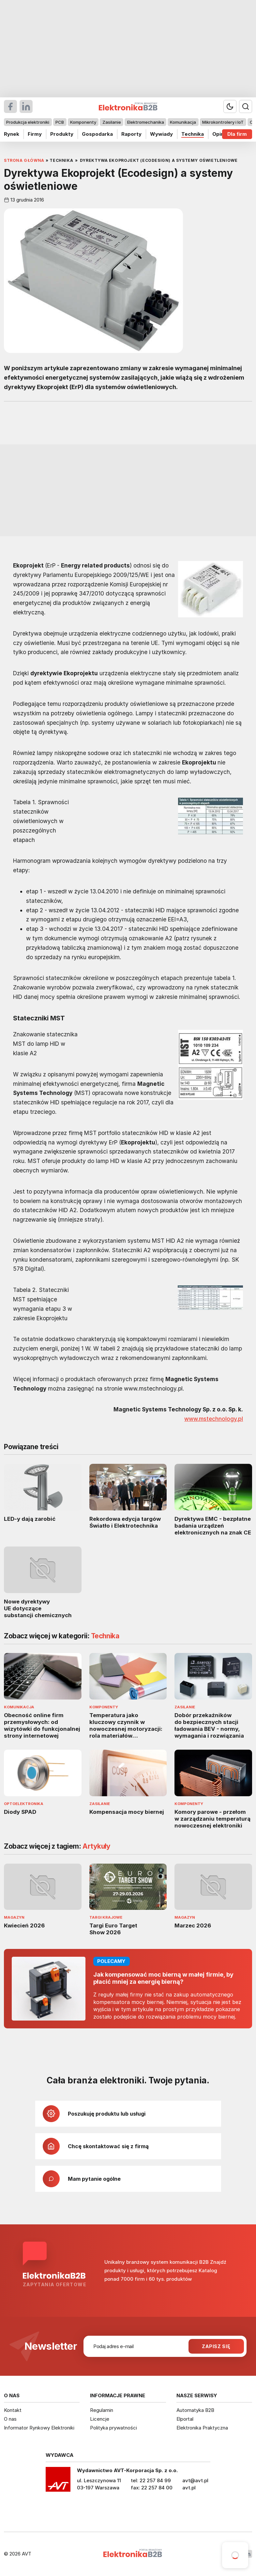 Image resolution: width=256 pixels, height=2576 pixels. What do you see at coordinates (213, 1418) in the screenshot?
I see `www.mstechnology.pl` at bounding box center [213, 1418].